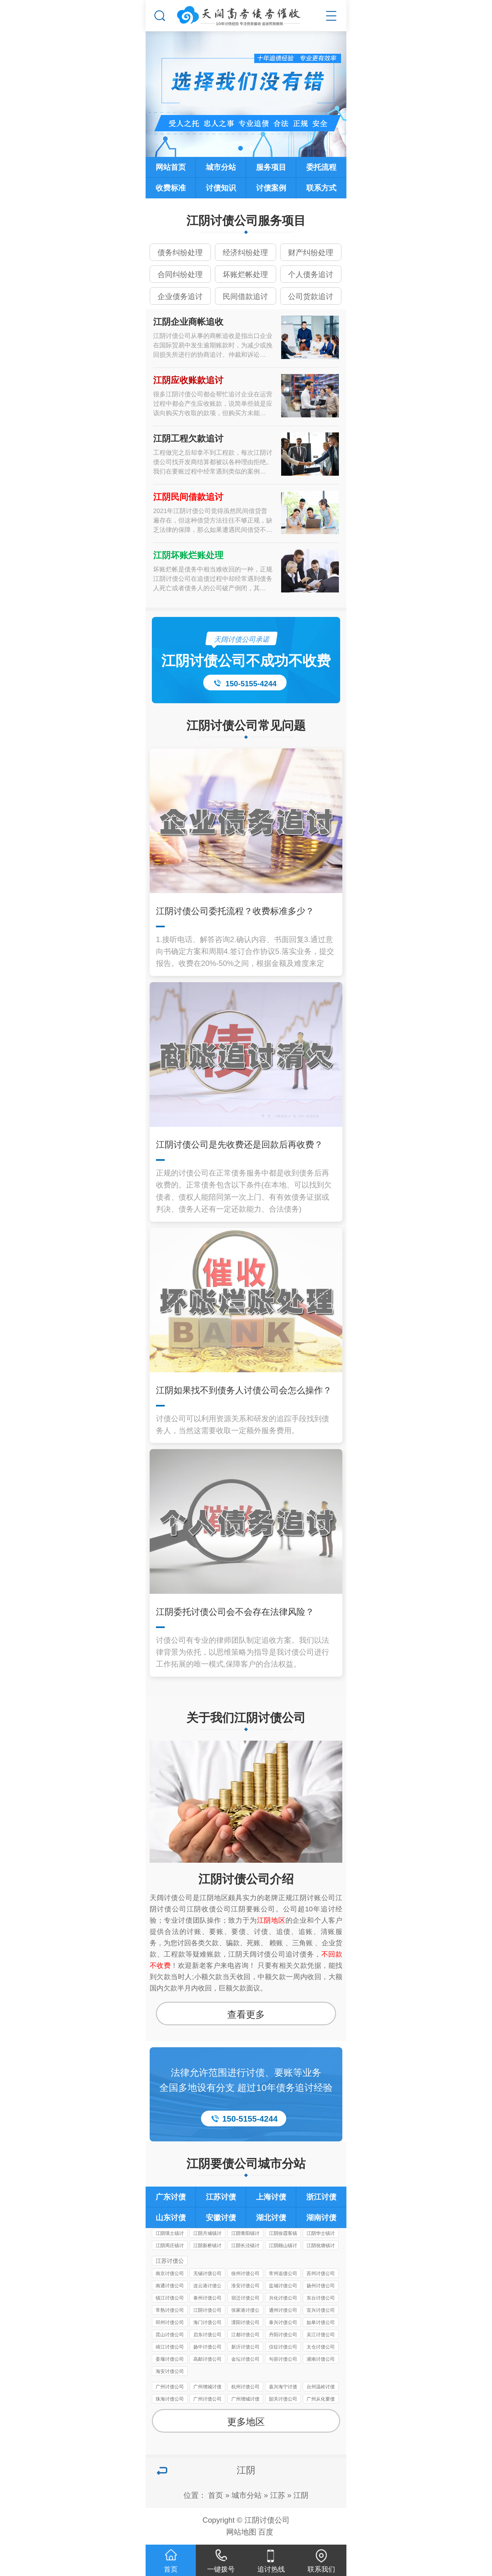 The image size is (492, 2576). I want to click on 邳州讨债公司, so click(170, 2322).